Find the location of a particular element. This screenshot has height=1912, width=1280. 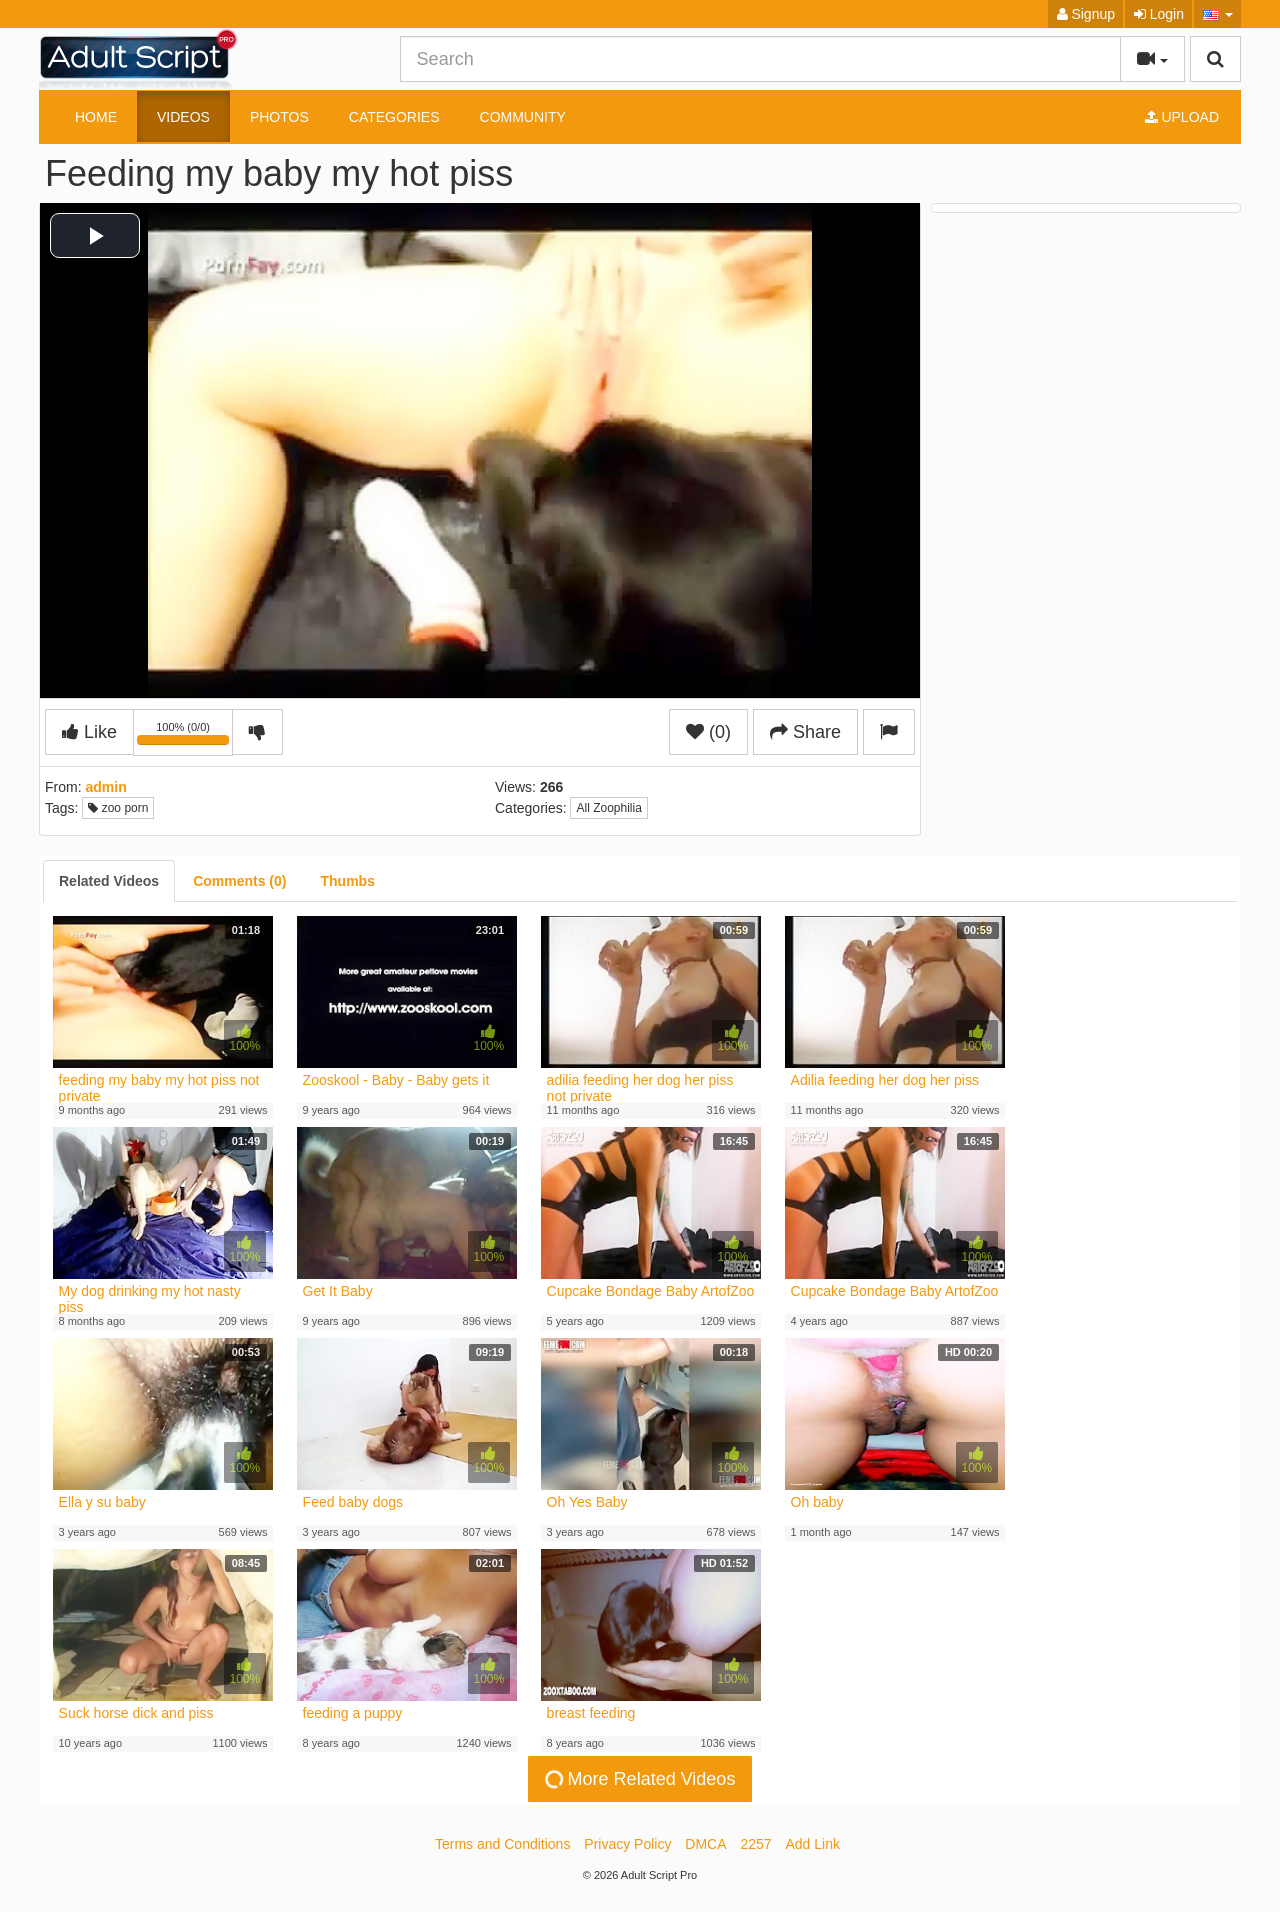

Signup is located at coordinates (1086, 14).